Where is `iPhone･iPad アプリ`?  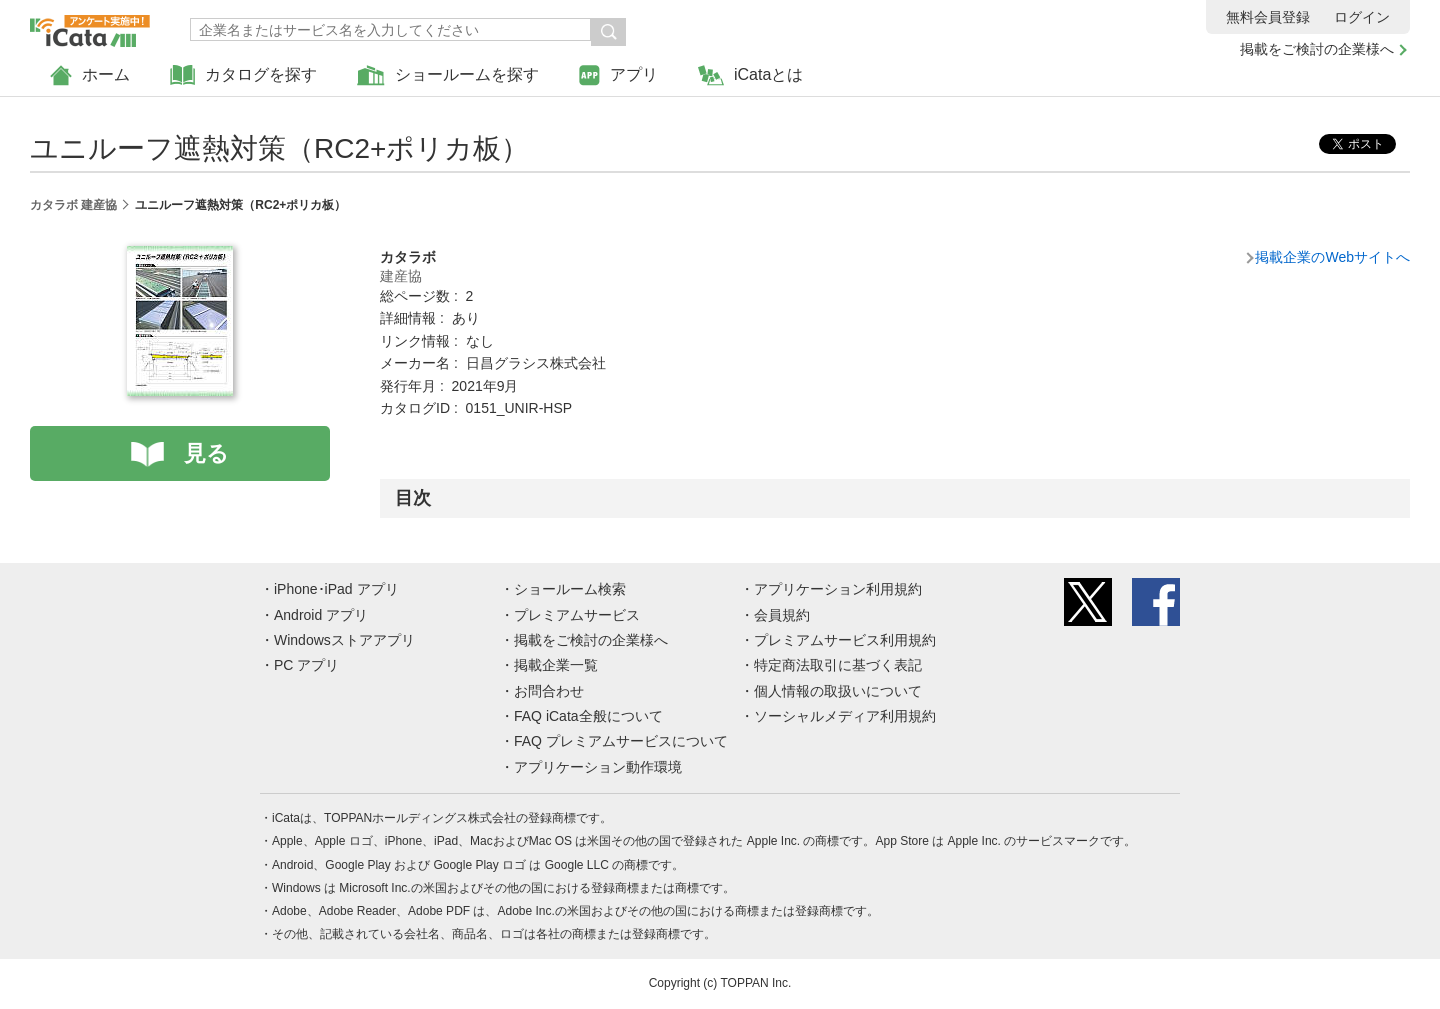
iPhone･iPad アプリ is located at coordinates (336, 589).